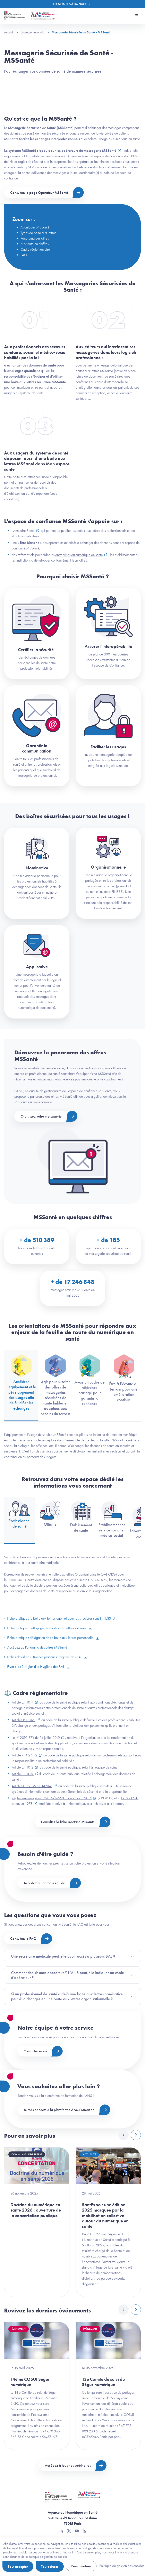 This screenshot has width=145, height=2576. Describe the element at coordinates (45, 1628) in the screenshot. I see `Fiche pratique : nettoyage des boites aux lettres saturées` at that location.